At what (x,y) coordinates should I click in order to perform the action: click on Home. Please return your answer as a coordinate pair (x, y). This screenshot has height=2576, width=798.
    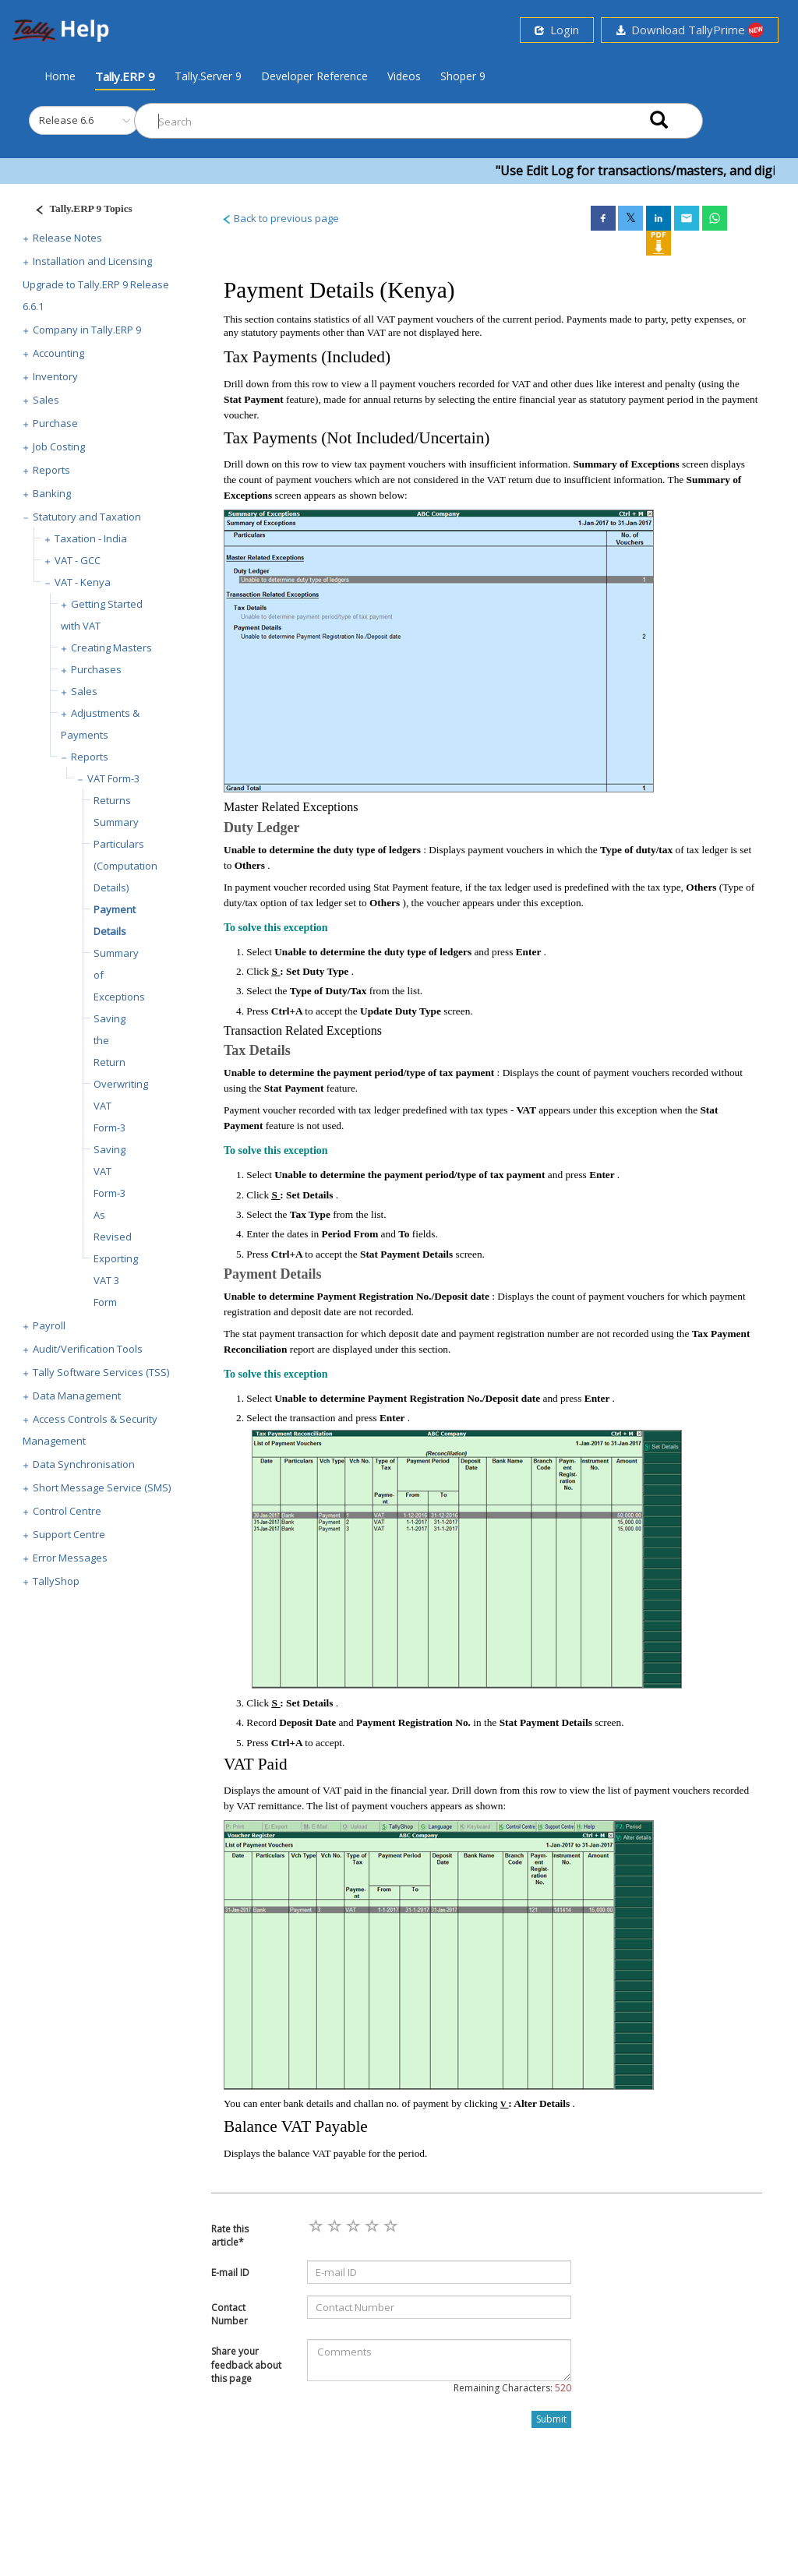
    Looking at the image, I should click on (60, 75).